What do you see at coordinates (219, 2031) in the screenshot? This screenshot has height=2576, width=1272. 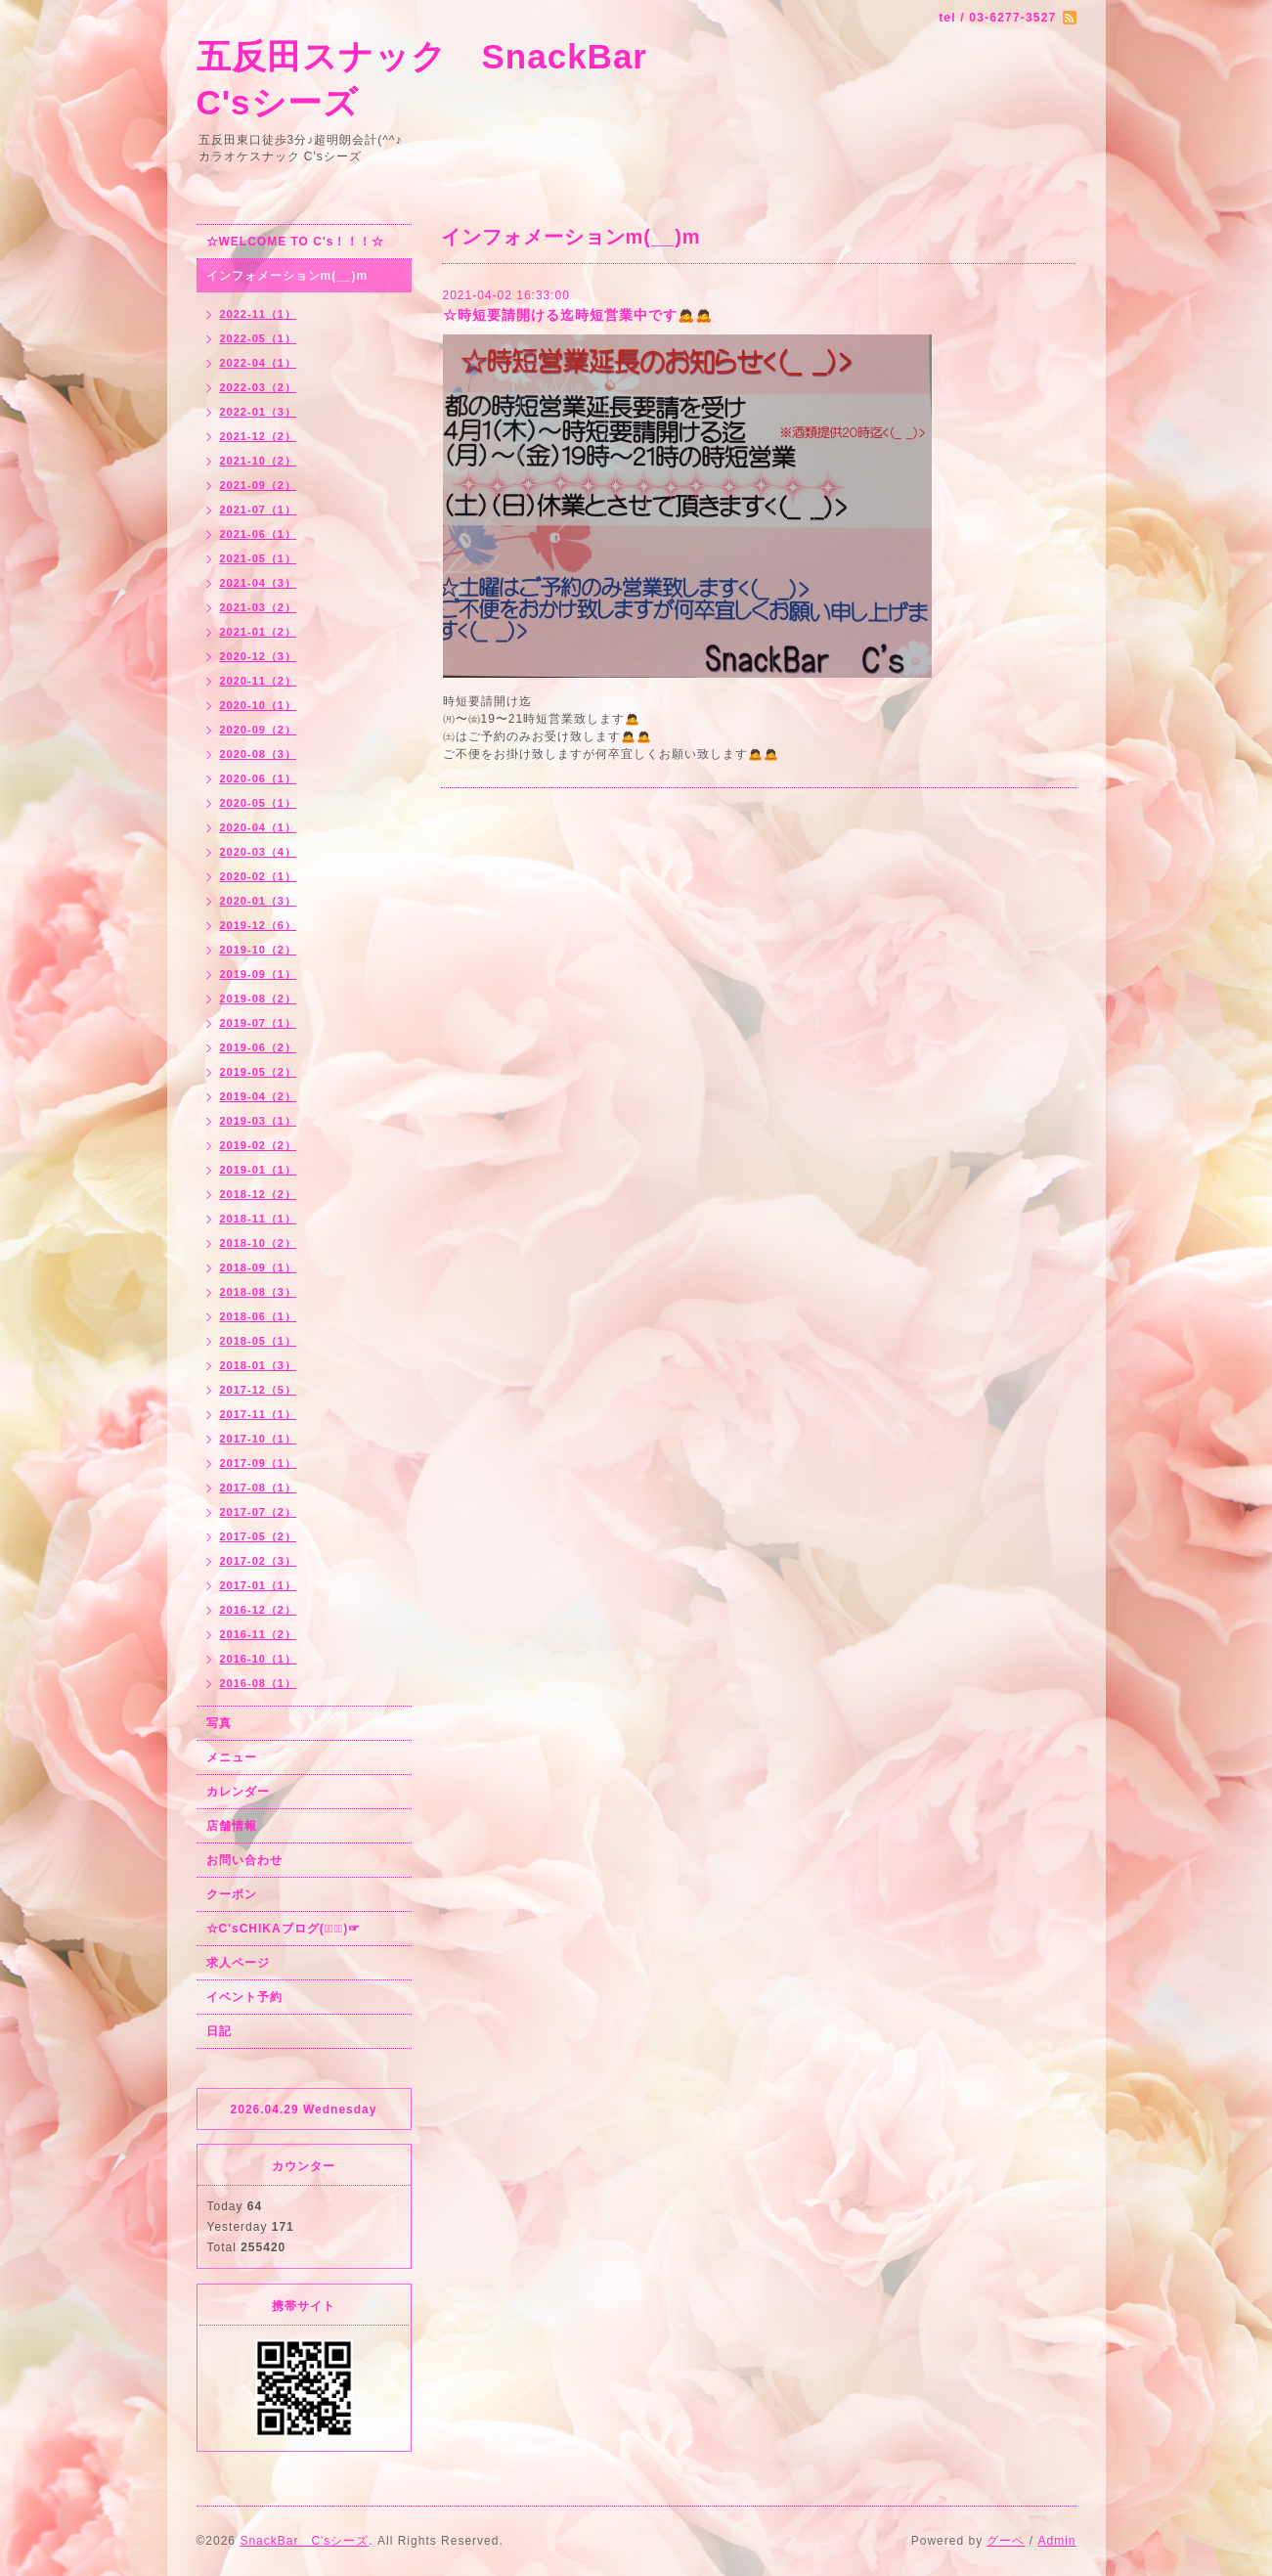 I see `日記` at bounding box center [219, 2031].